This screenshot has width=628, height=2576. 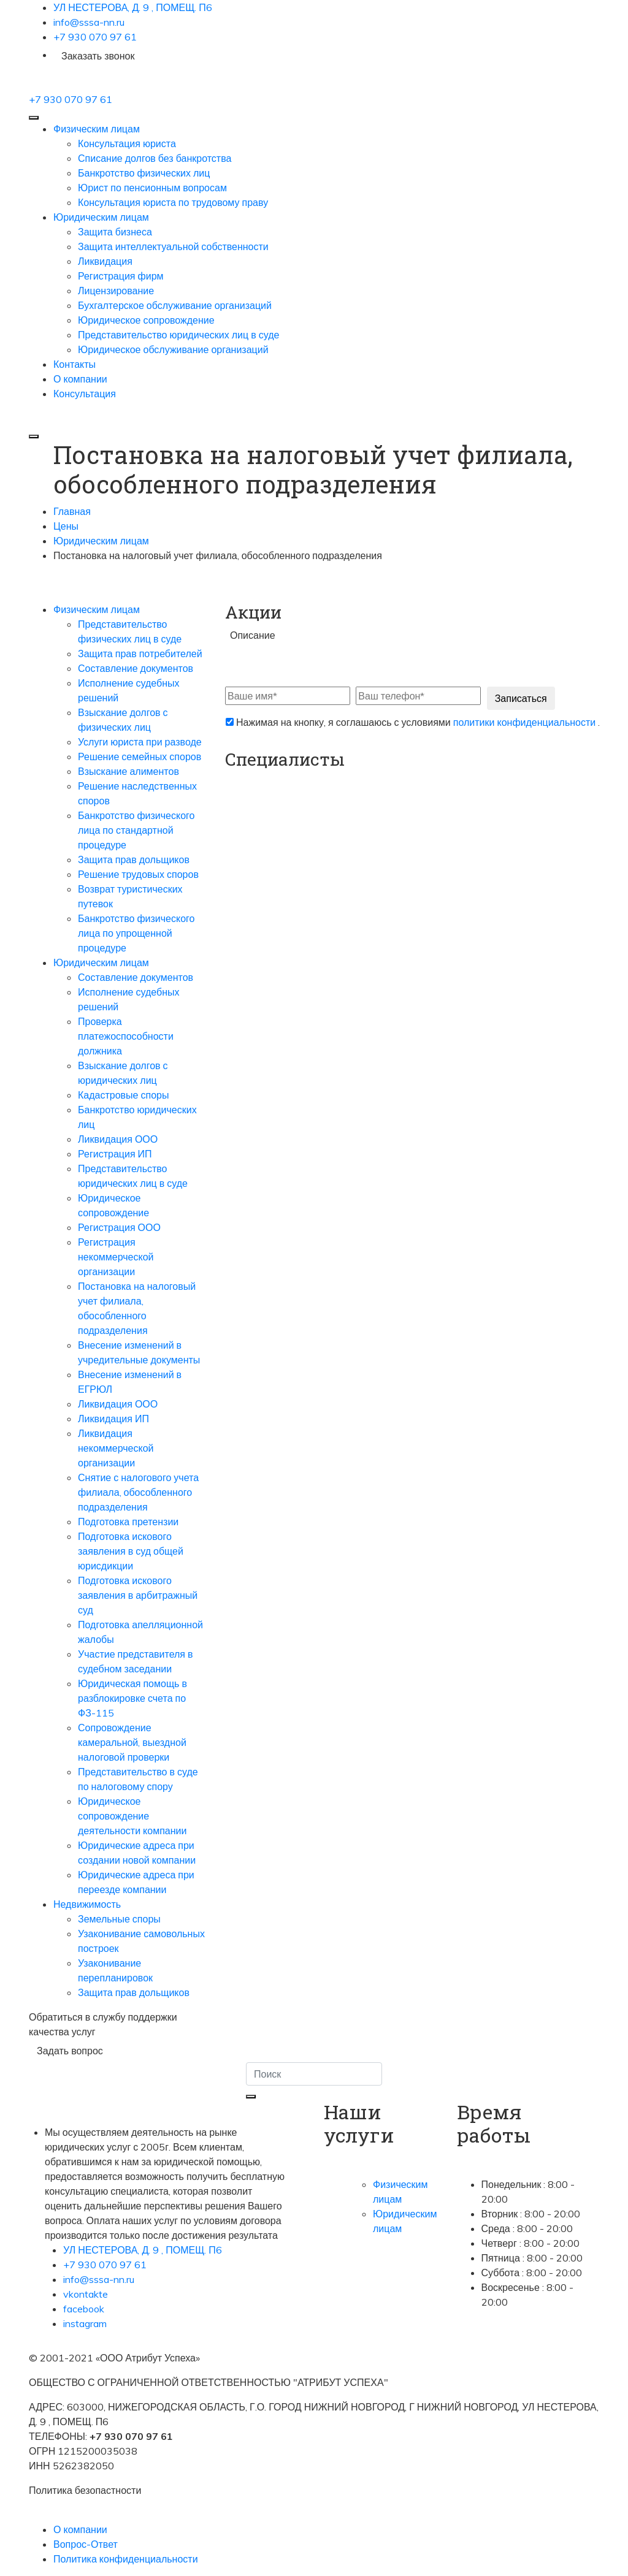 What do you see at coordinates (115, 1154) in the screenshot?
I see `Регистрация ИП` at bounding box center [115, 1154].